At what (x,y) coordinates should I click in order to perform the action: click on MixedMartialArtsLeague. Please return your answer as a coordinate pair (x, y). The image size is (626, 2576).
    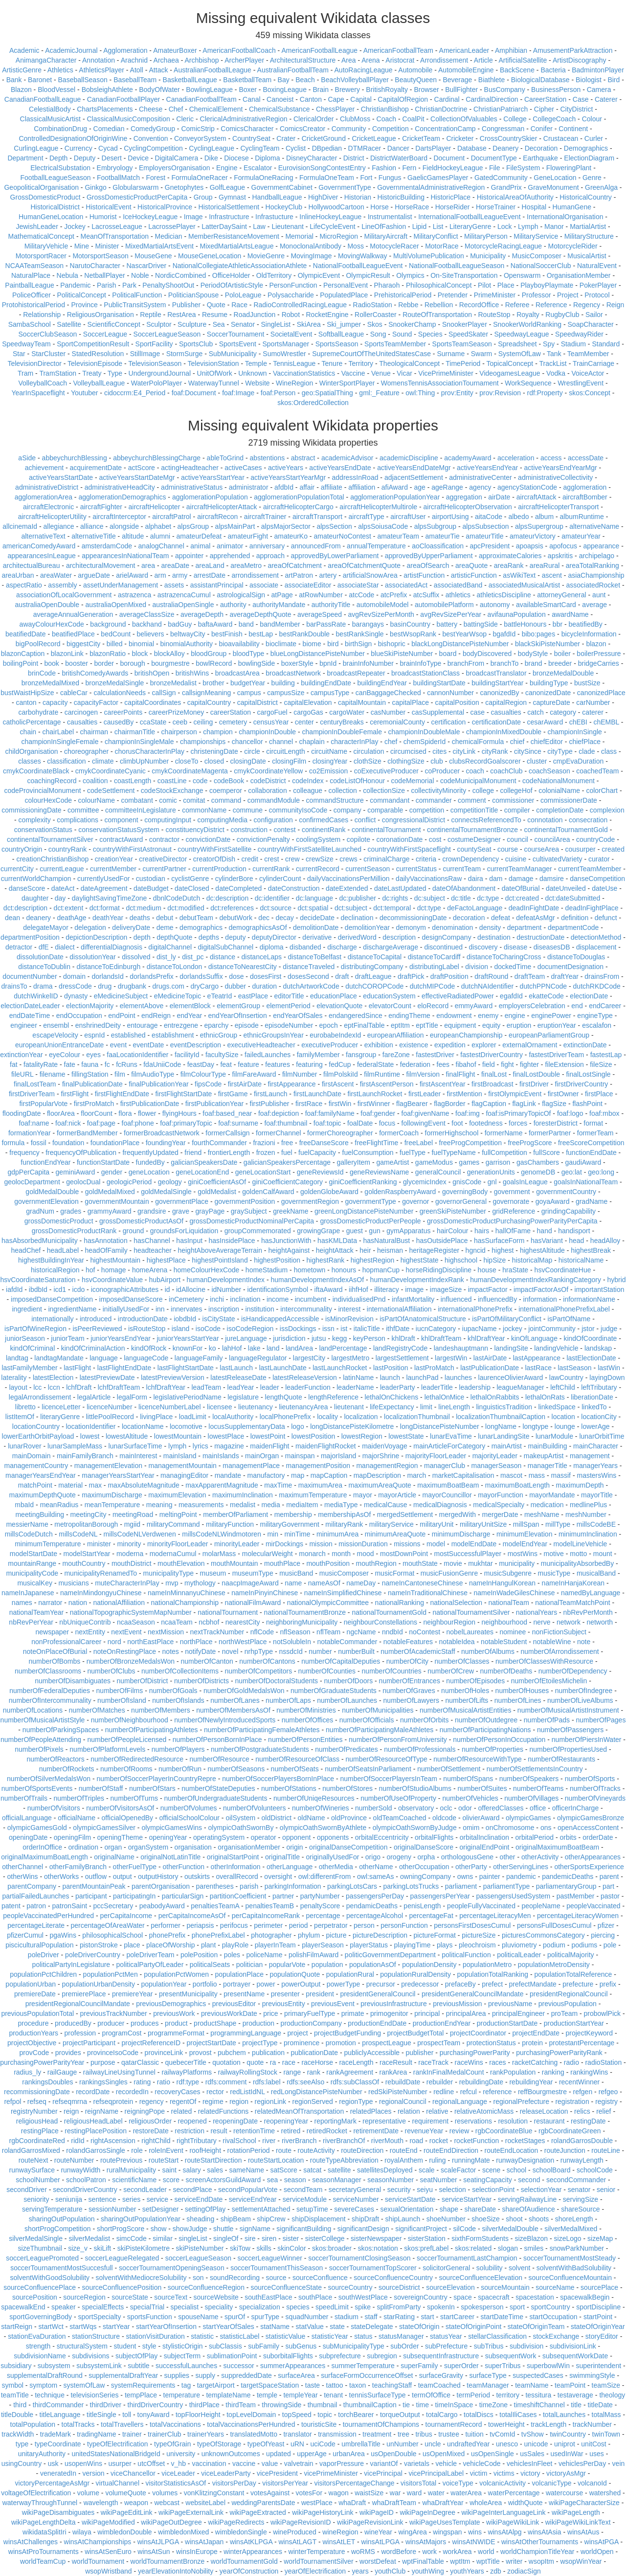
    Looking at the image, I should click on (236, 246).